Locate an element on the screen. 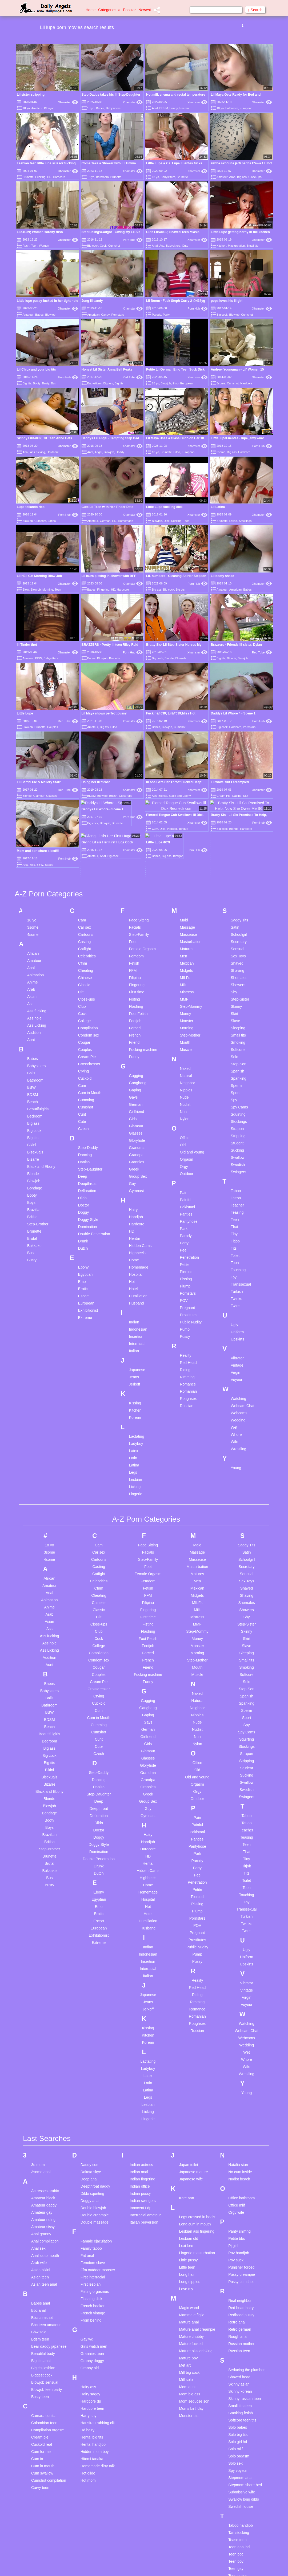 The height and width of the screenshot is (2576, 288). Met art is located at coordinates (185, 2245).